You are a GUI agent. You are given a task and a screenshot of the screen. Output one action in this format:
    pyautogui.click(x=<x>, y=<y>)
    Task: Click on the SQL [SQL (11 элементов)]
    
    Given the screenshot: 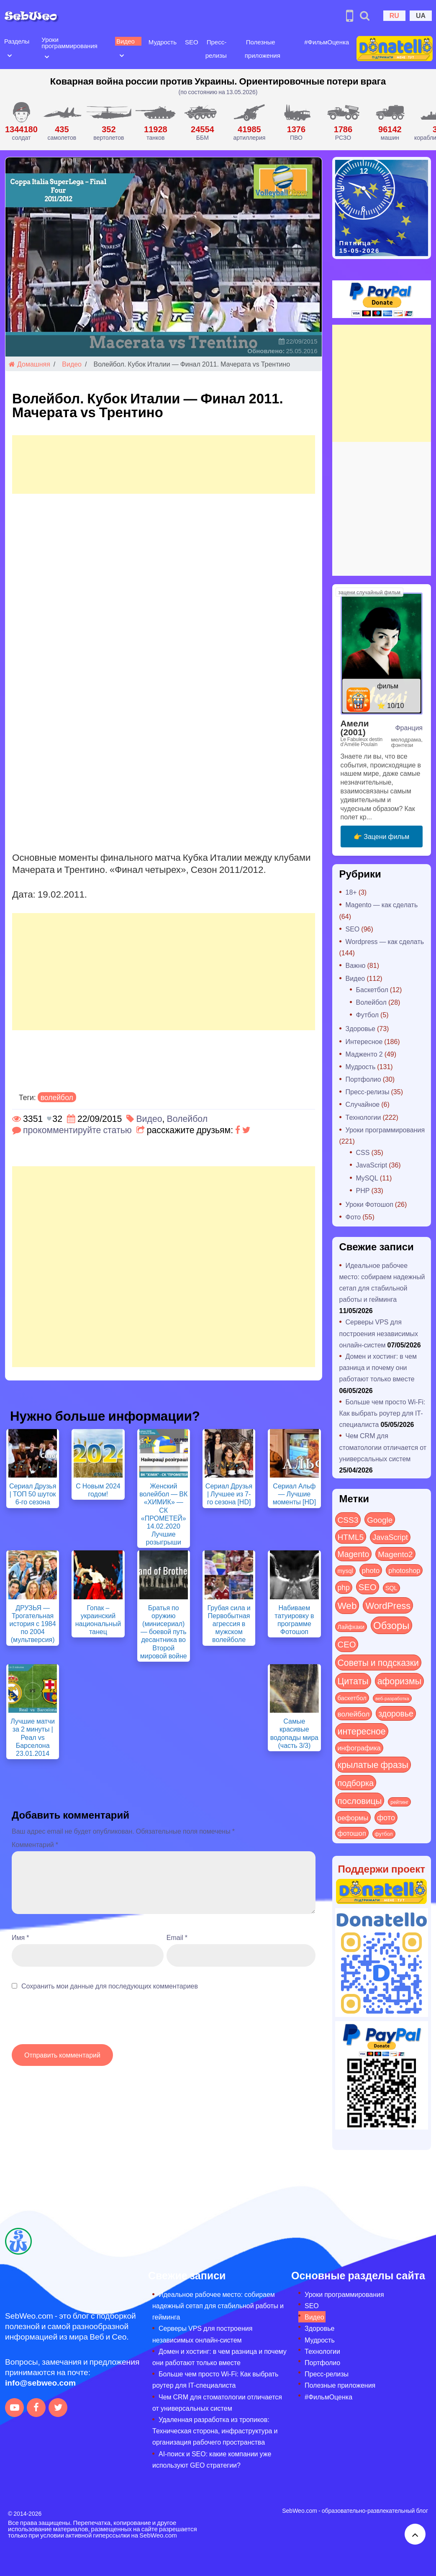 What is the action you would take?
    pyautogui.click(x=391, y=1588)
    